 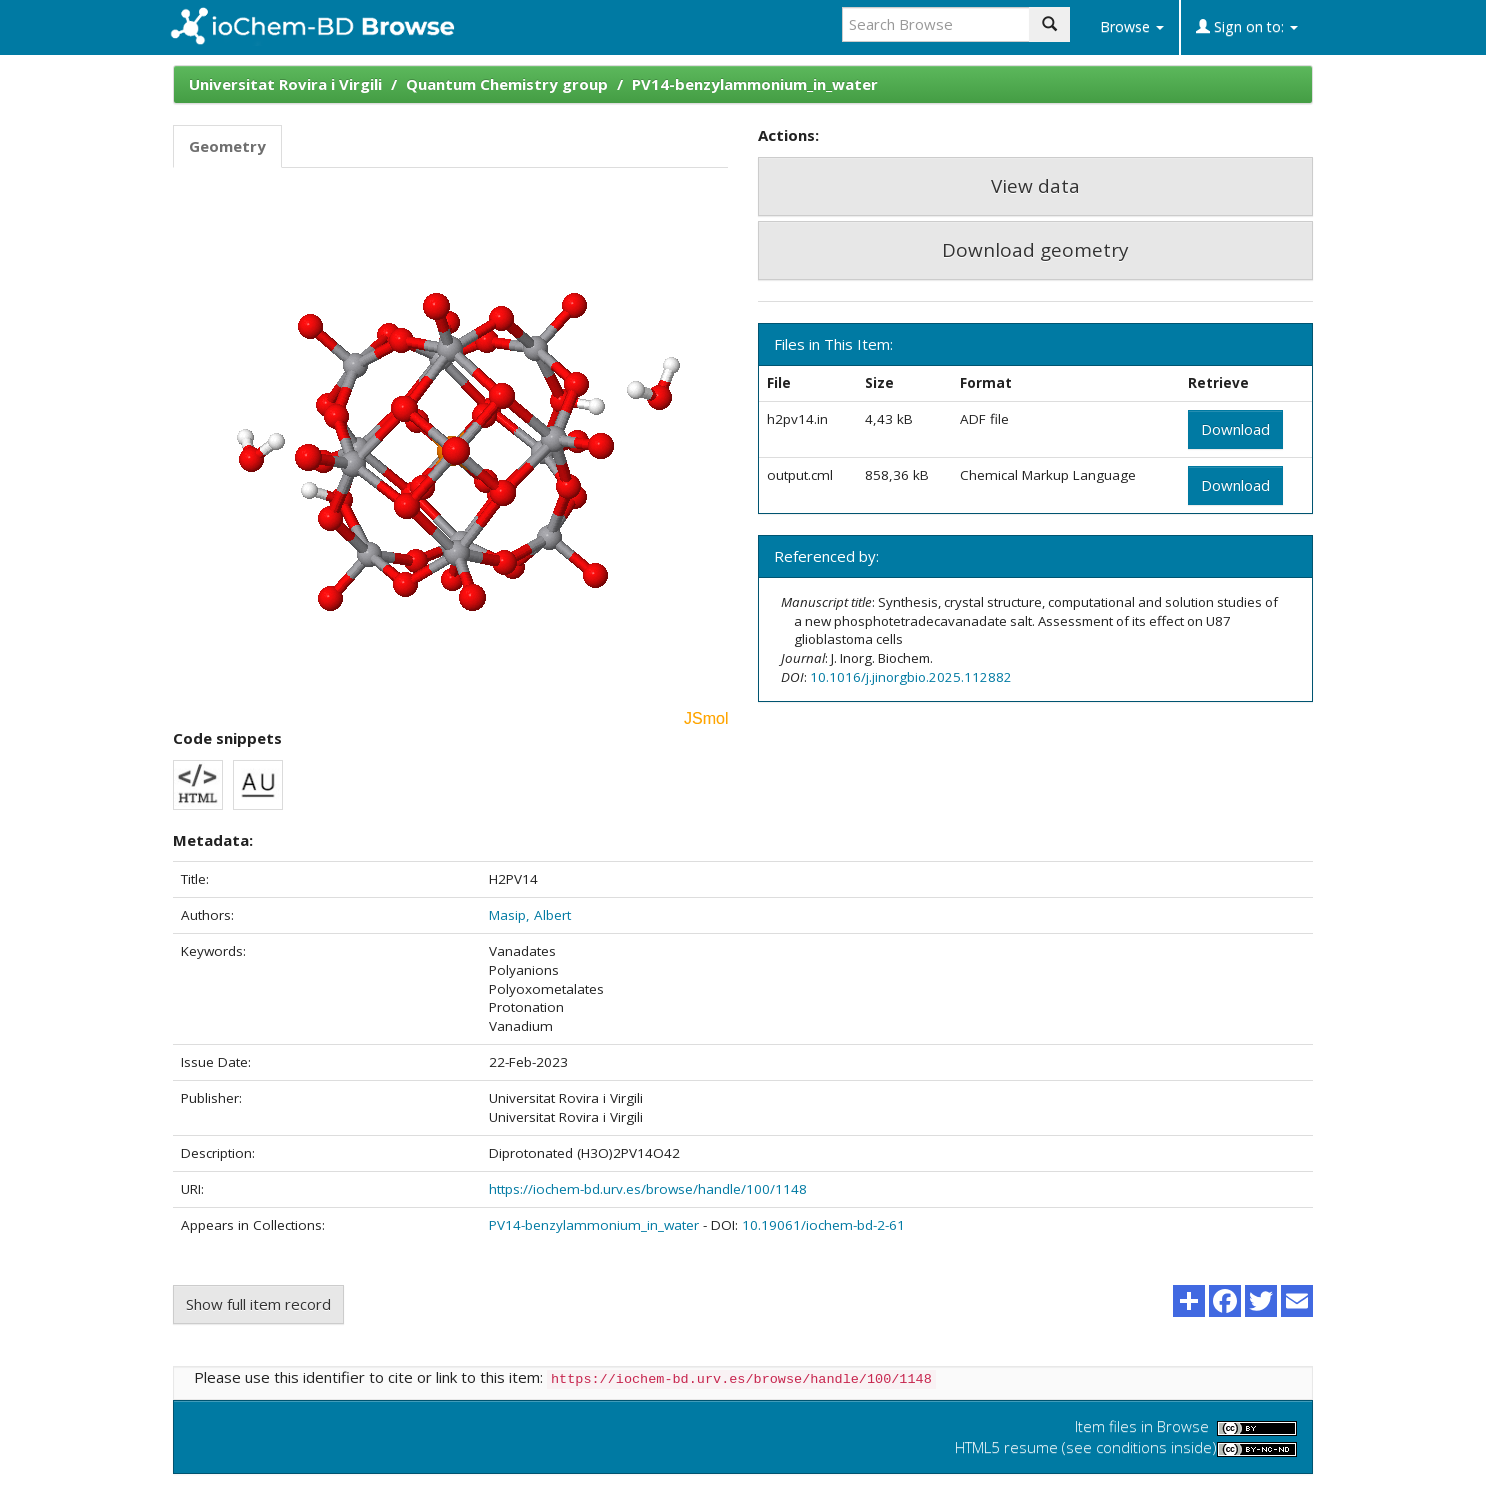 I want to click on https://iochem-bd.urv.es/browse/handle/100/1148, so click(x=648, y=1189).